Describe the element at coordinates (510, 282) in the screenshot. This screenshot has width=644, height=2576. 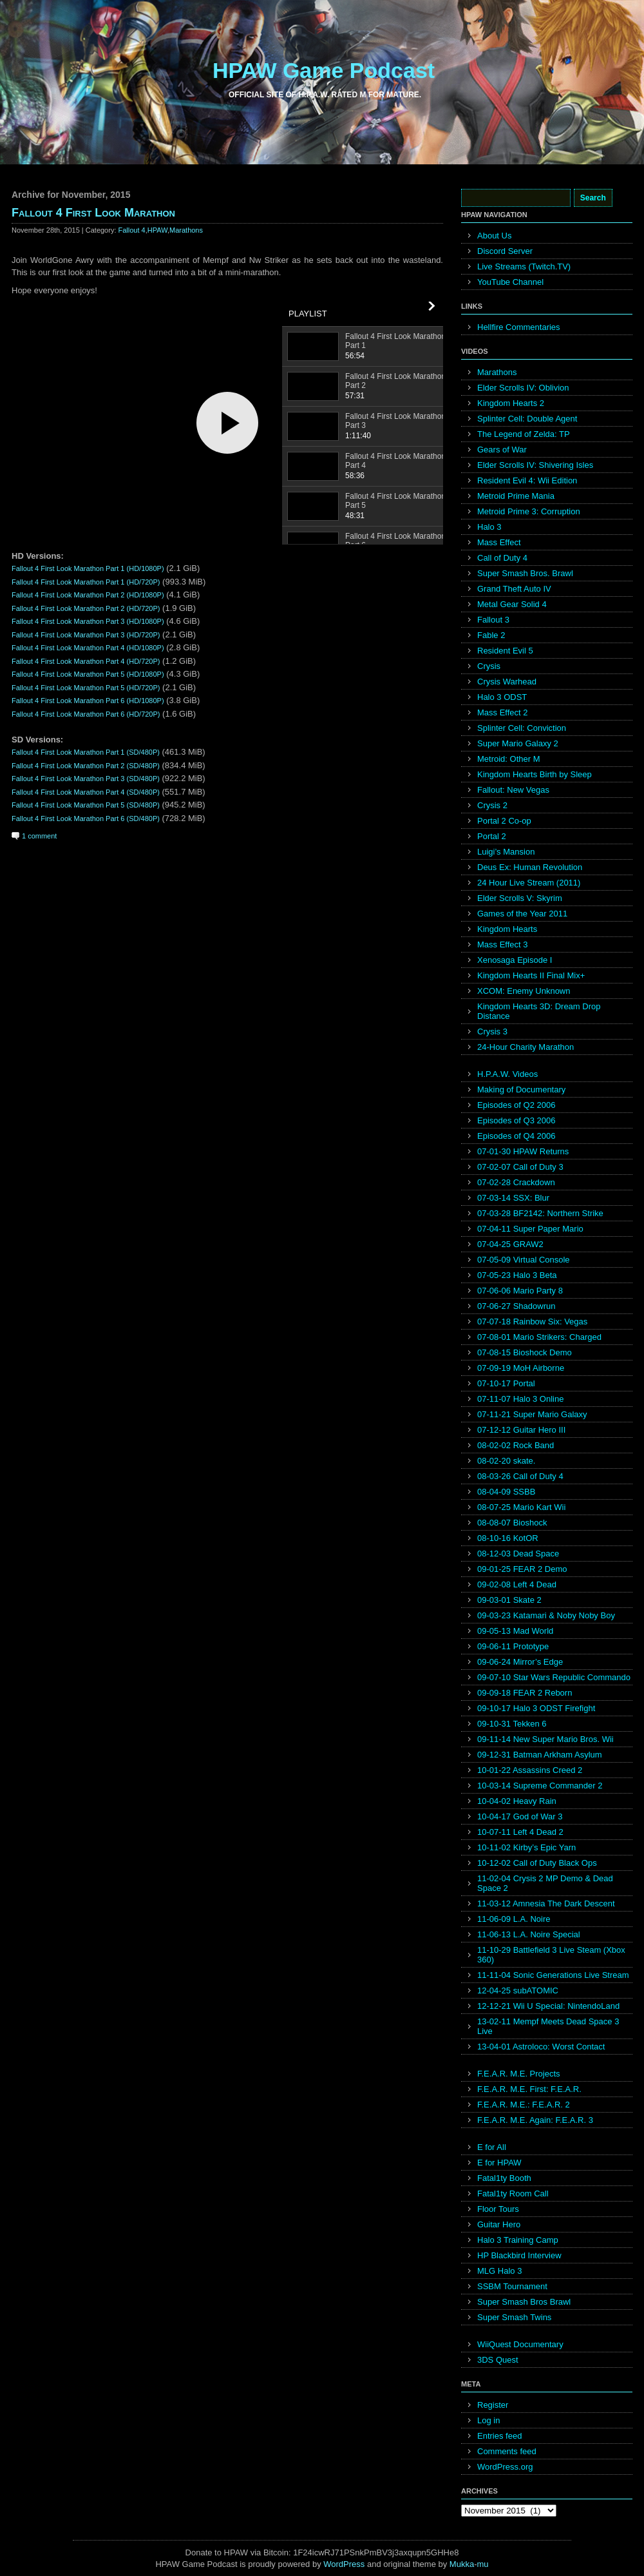
I see `YouTube Channel` at that location.